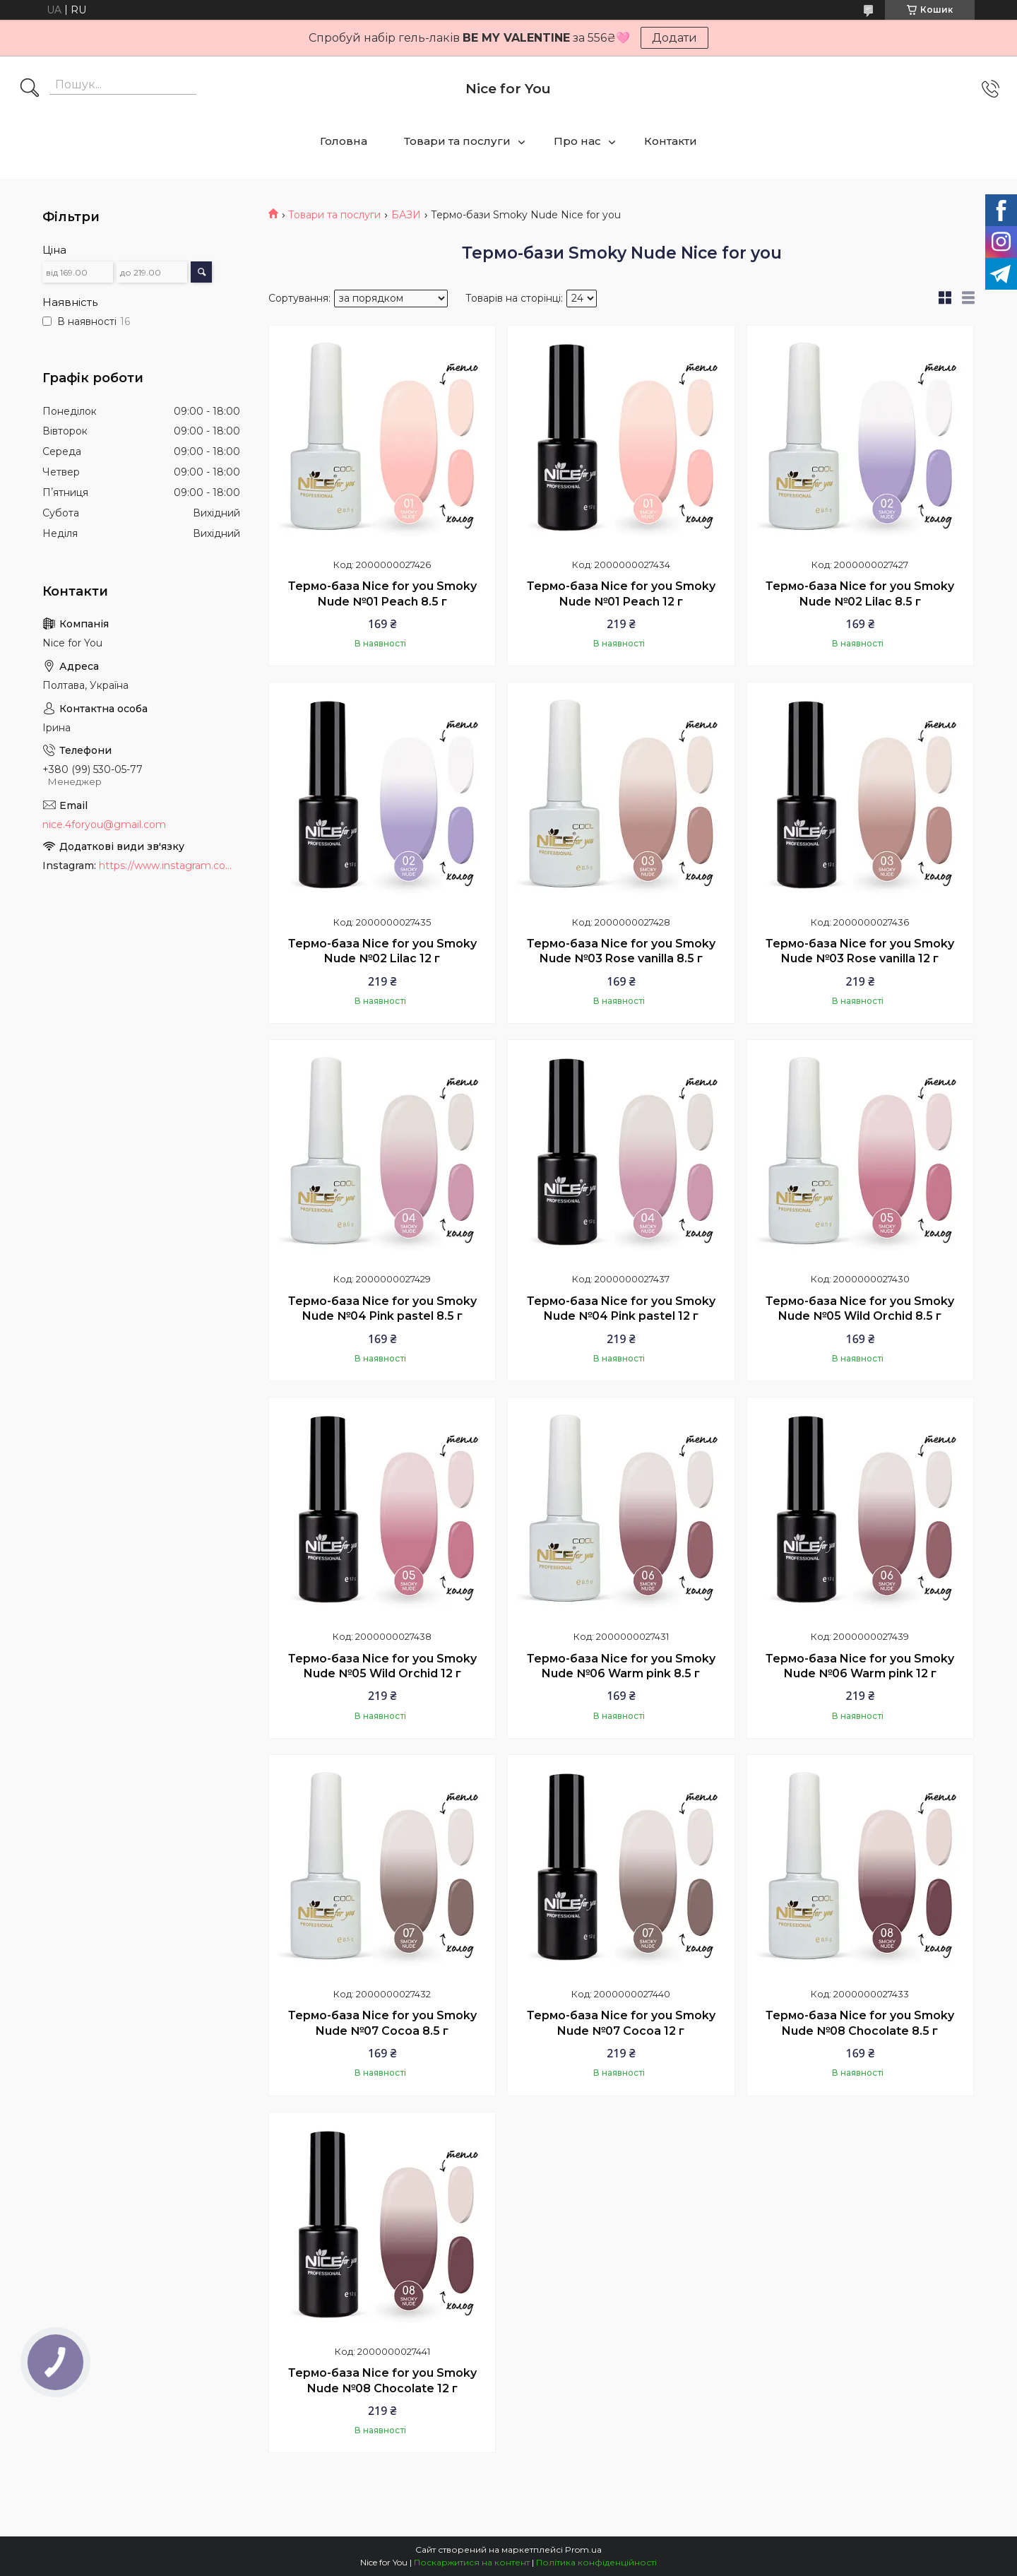  What do you see at coordinates (674, 38) in the screenshot?
I see `Додати` at bounding box center [674, 38].